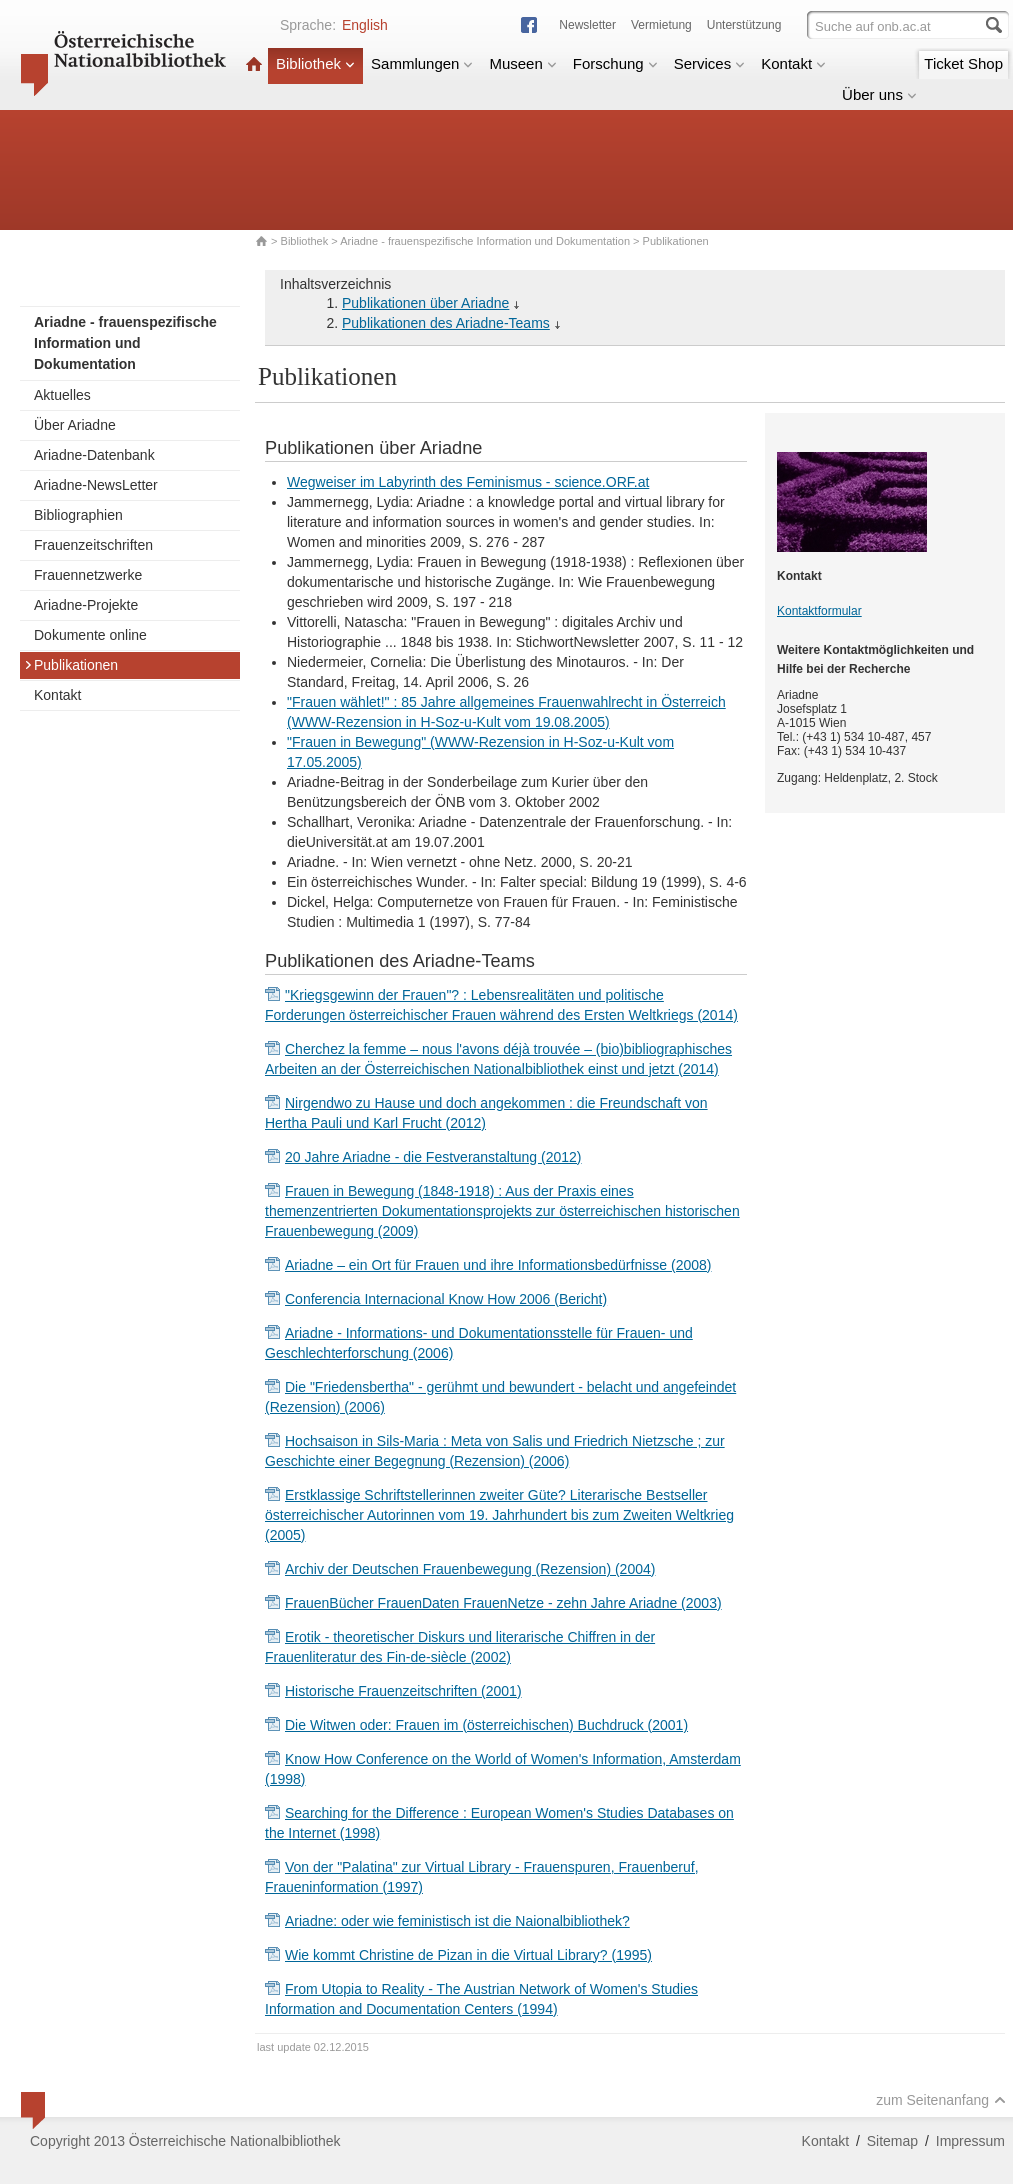  I want to click on Frauennetzwerke, so click(88, 575).